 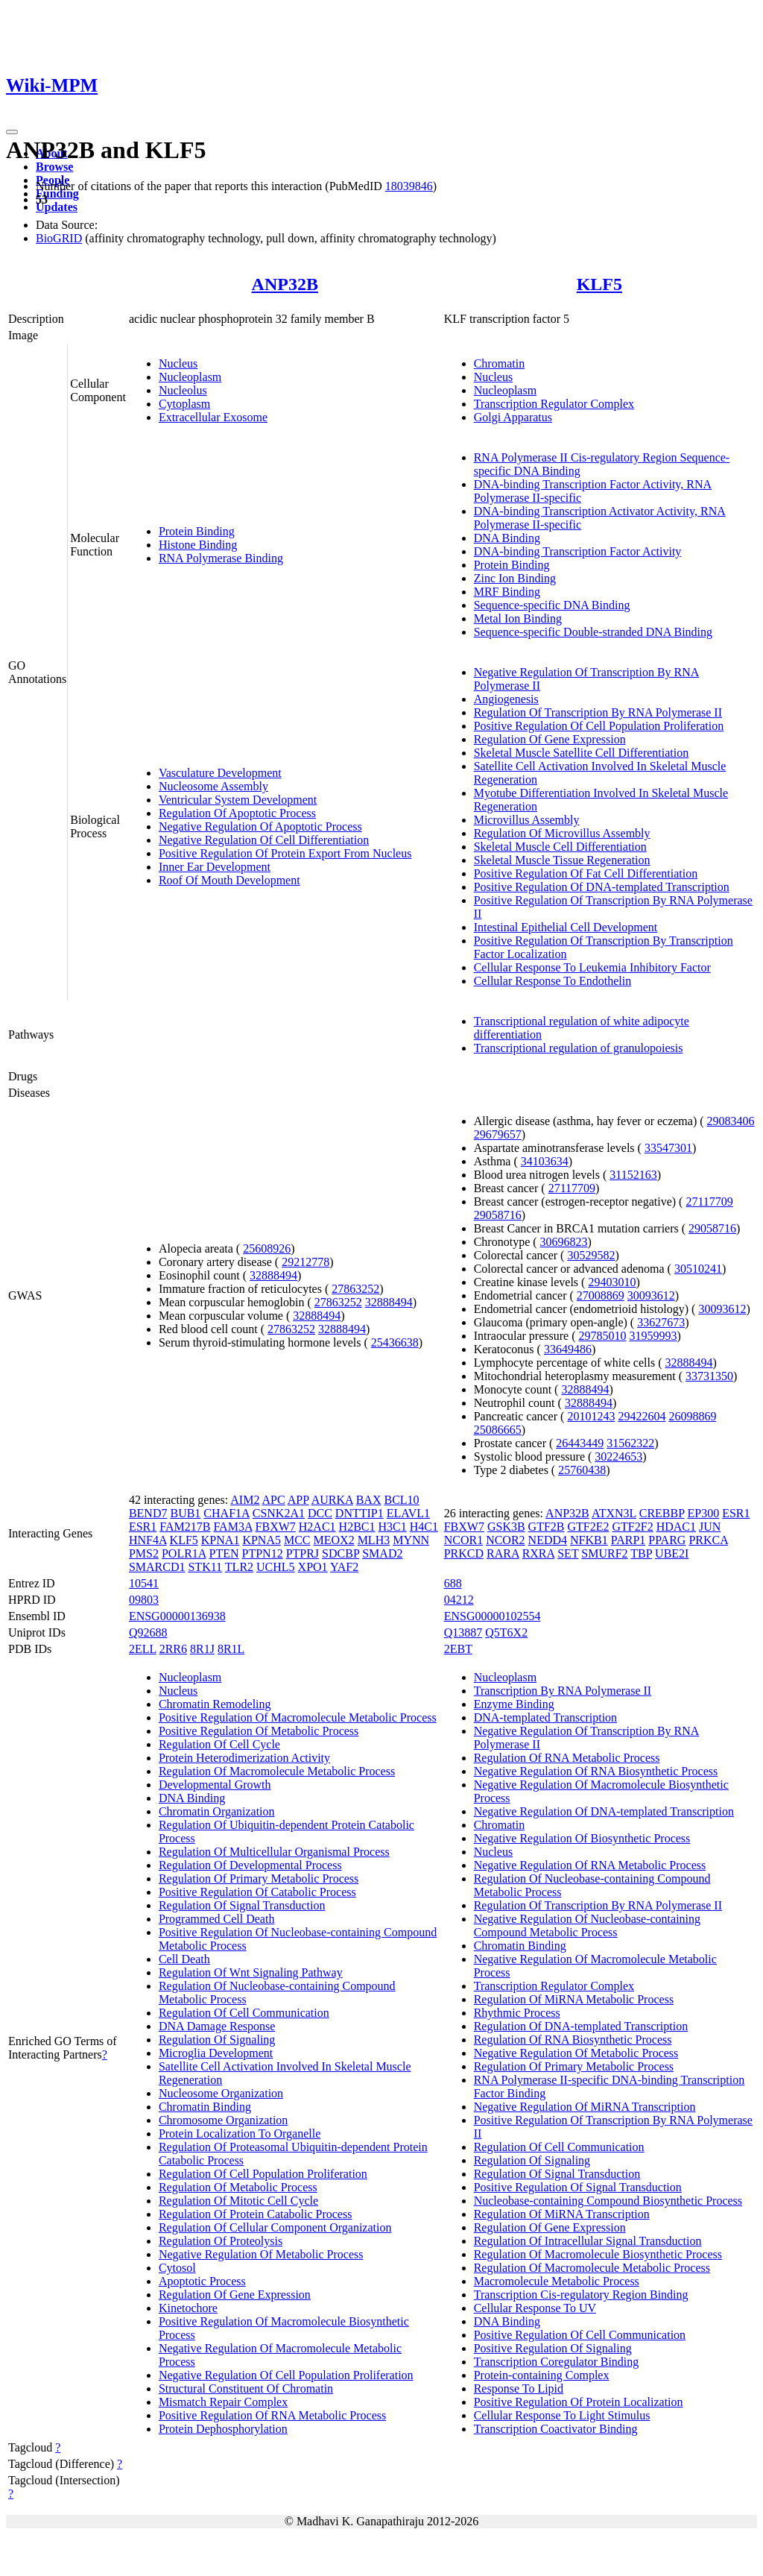 I want to click on DCC, so click(x=320, y=1513).